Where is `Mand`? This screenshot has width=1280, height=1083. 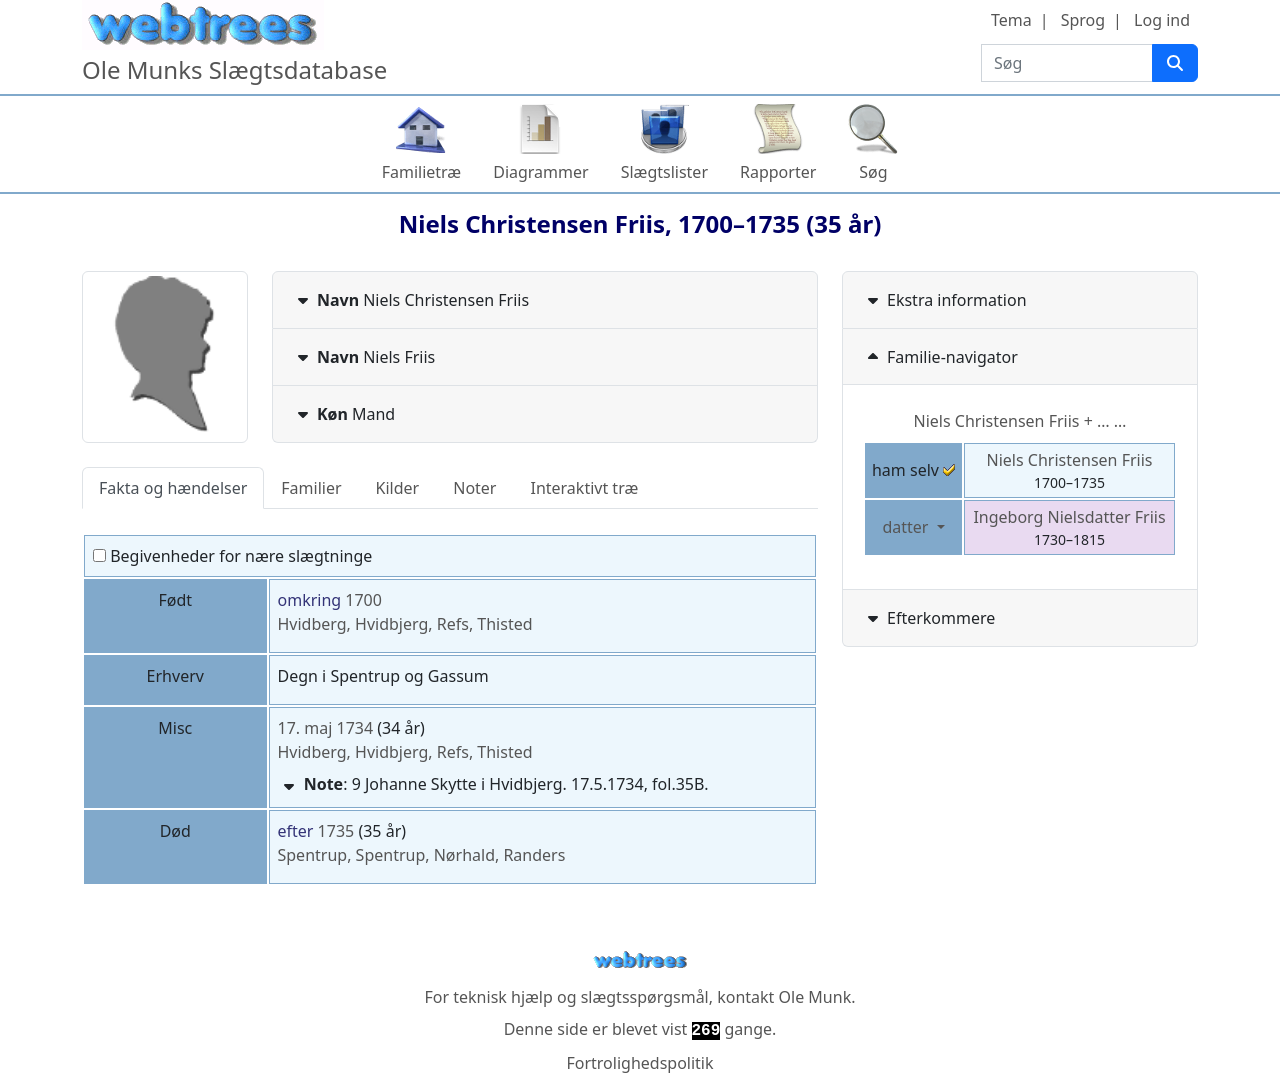 Mand is located at coordinates (344, 414).